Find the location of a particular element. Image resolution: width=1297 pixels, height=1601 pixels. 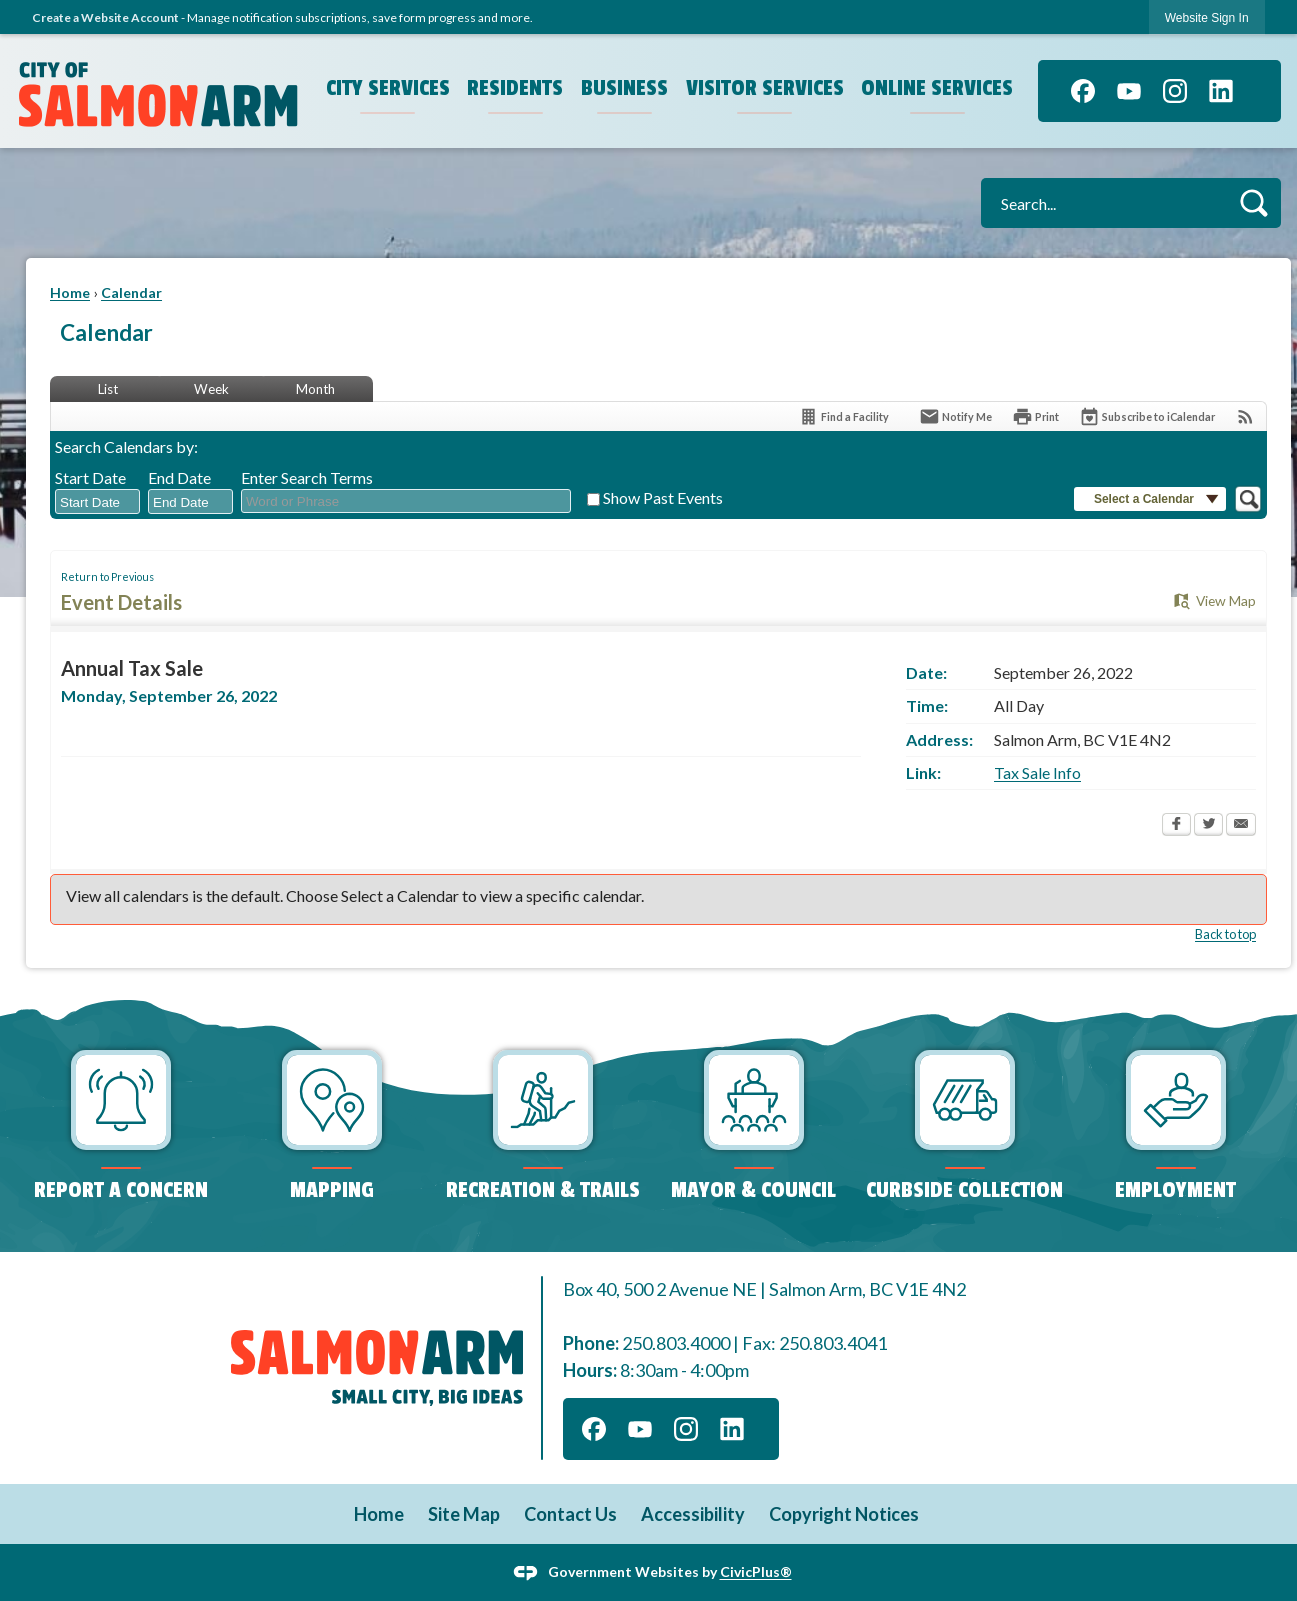

Return to Previous is located at coordinates (107, 576).